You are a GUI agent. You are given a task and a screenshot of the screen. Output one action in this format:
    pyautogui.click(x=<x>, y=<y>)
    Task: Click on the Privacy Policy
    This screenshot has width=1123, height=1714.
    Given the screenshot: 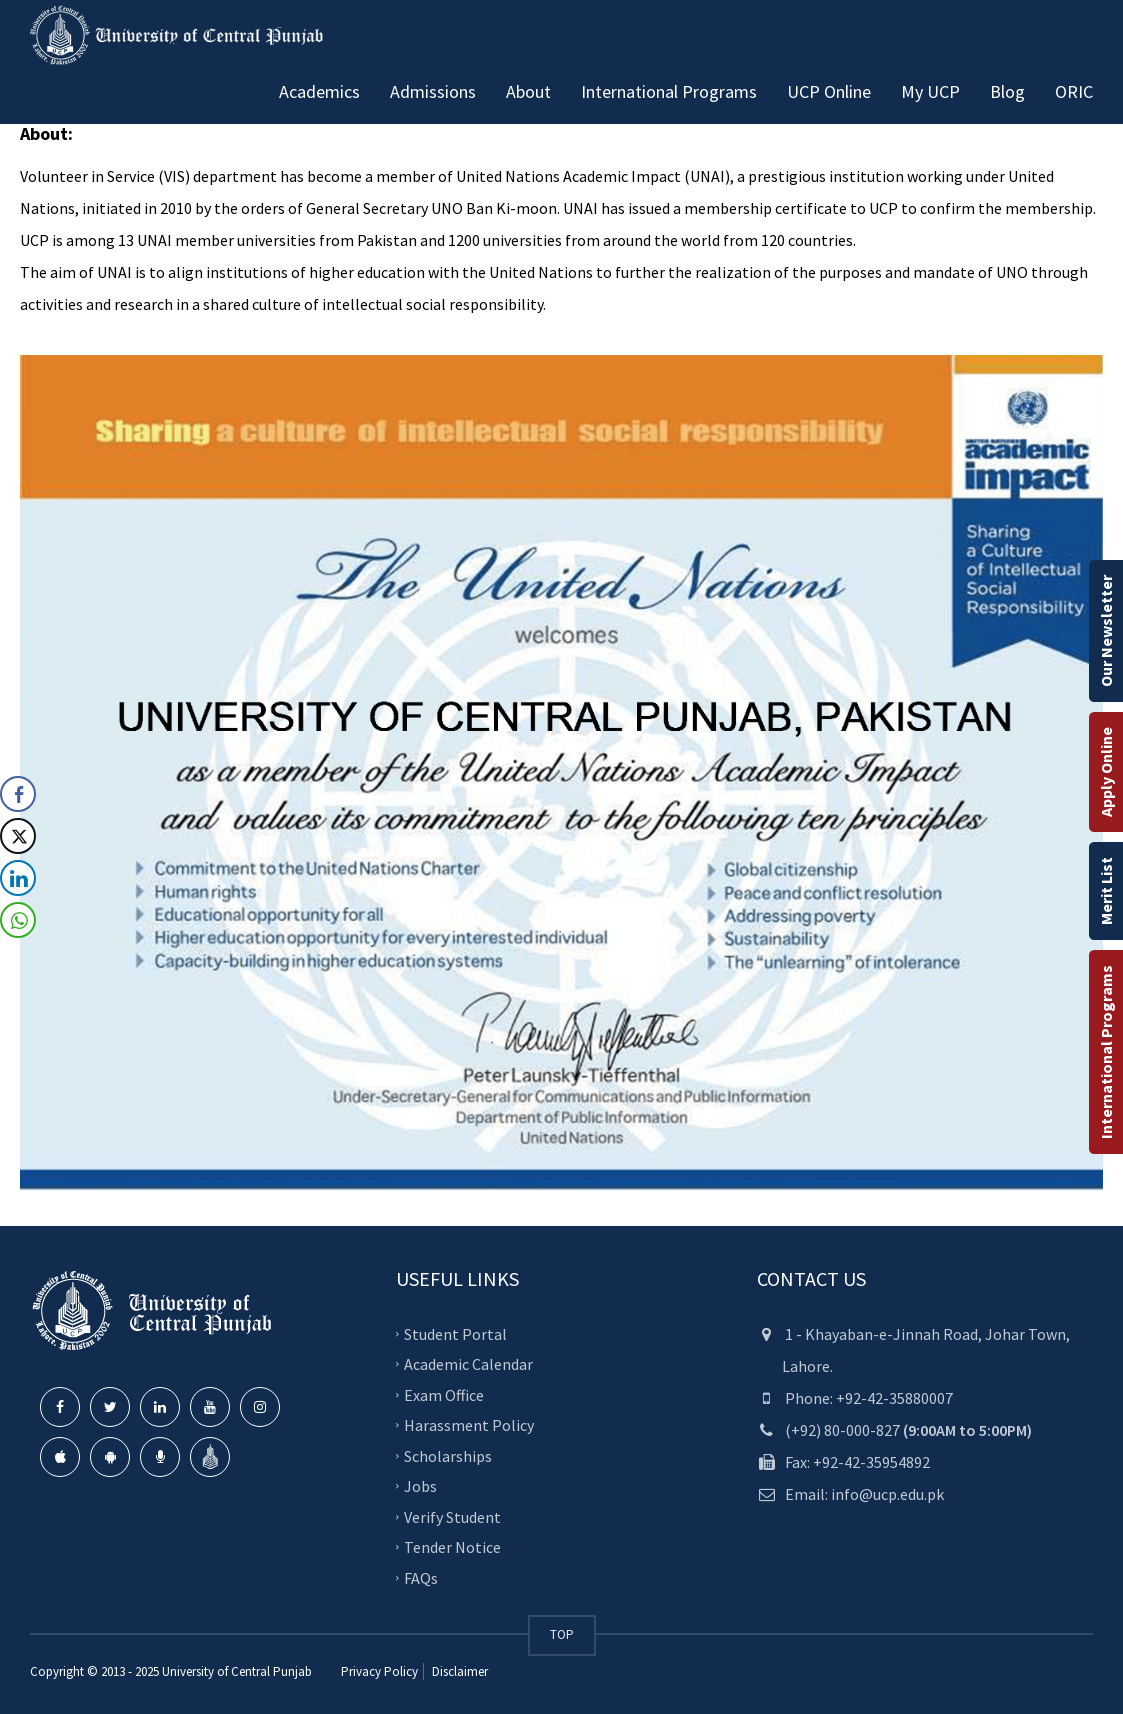 What is the action you would take?
    pyautogui.click(x=379, y=1671)
    